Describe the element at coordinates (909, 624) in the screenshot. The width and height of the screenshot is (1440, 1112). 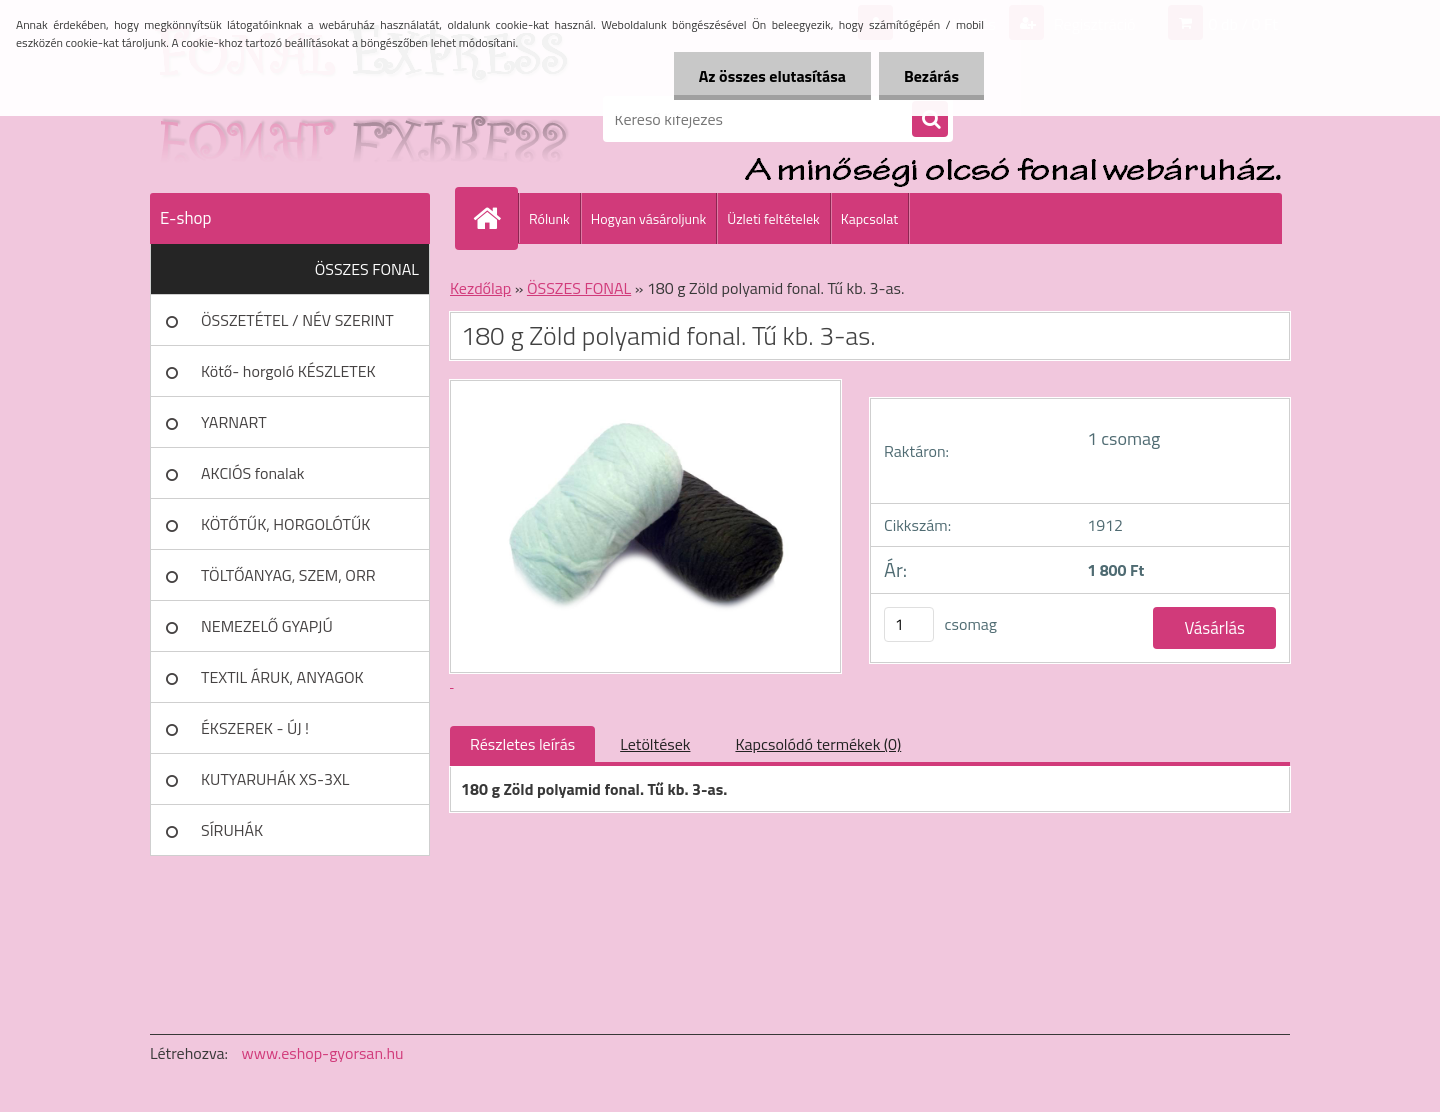
I see `[kusy]` at that location.